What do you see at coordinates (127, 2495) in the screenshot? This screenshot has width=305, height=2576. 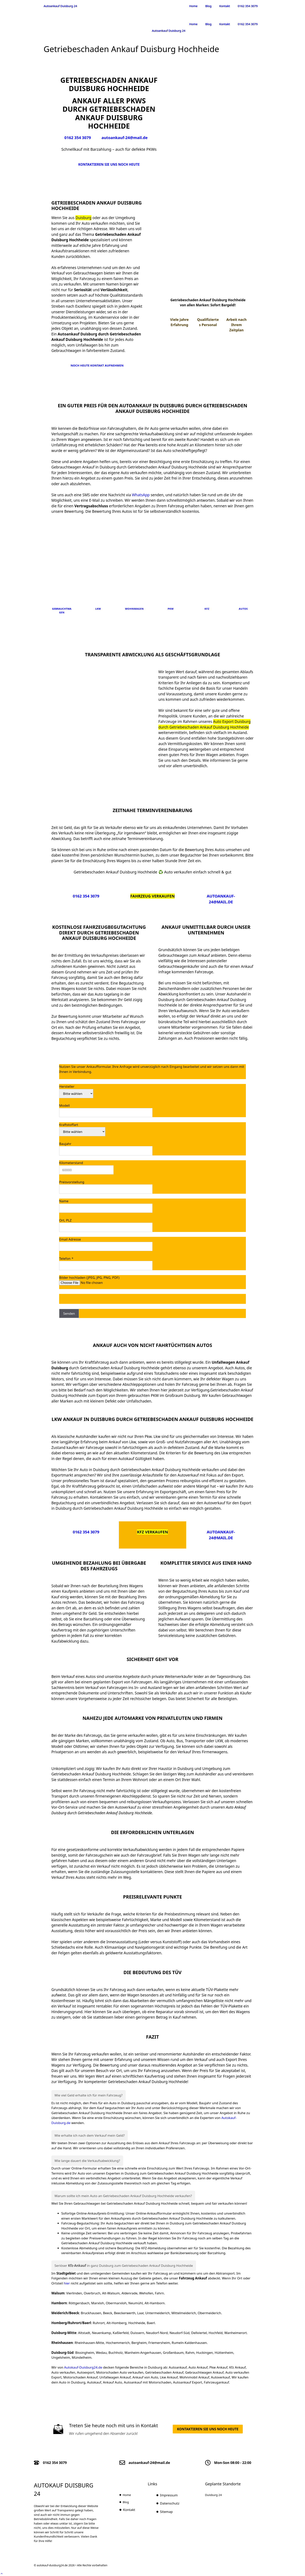 I see `Home [(opens in a new tab)]` at bounding box center [127, 2495].